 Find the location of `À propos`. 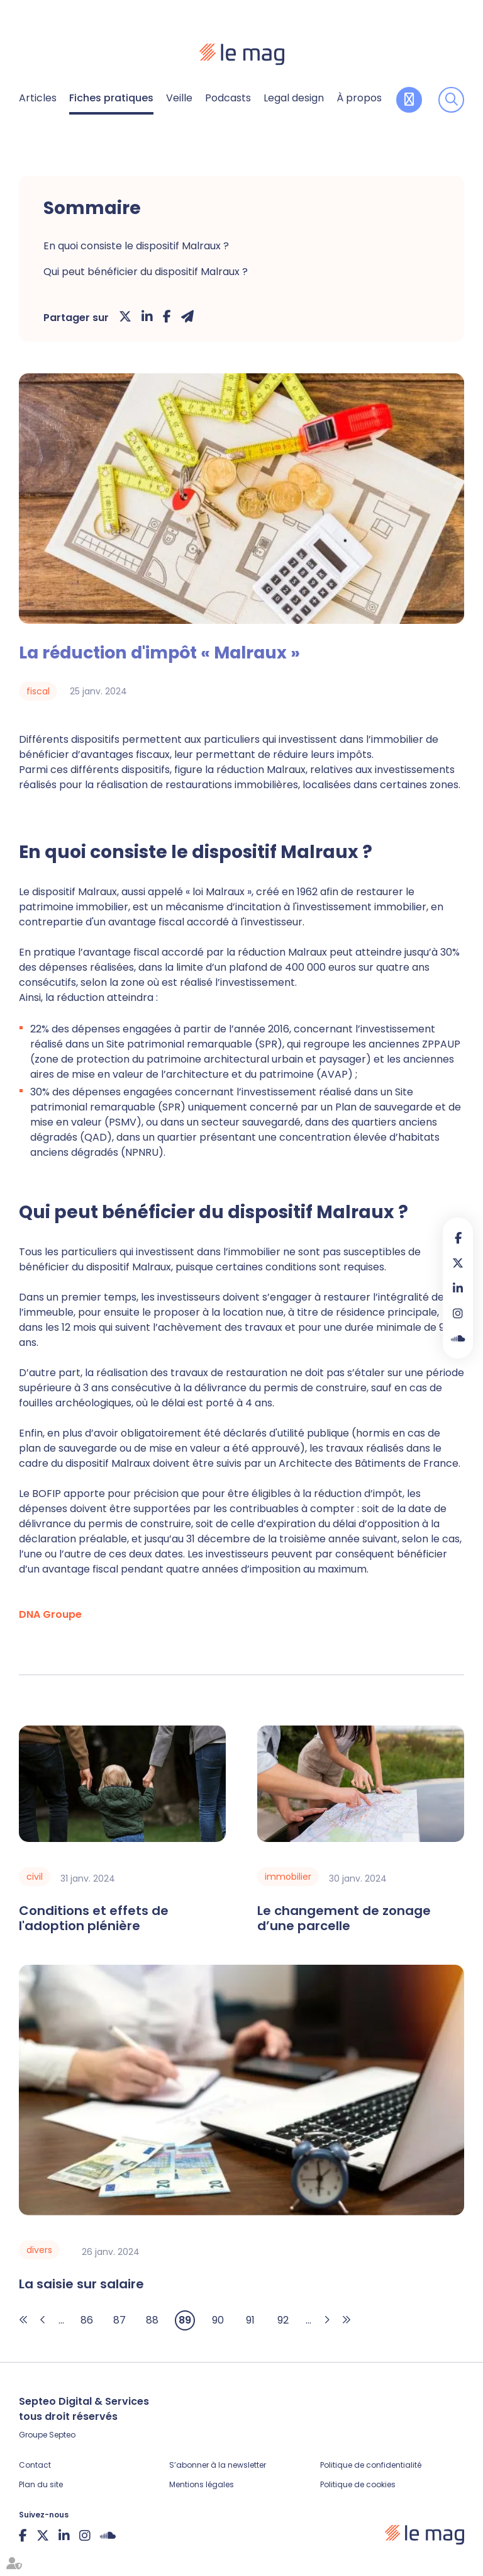

À propos is located at coordinates (359, 98).